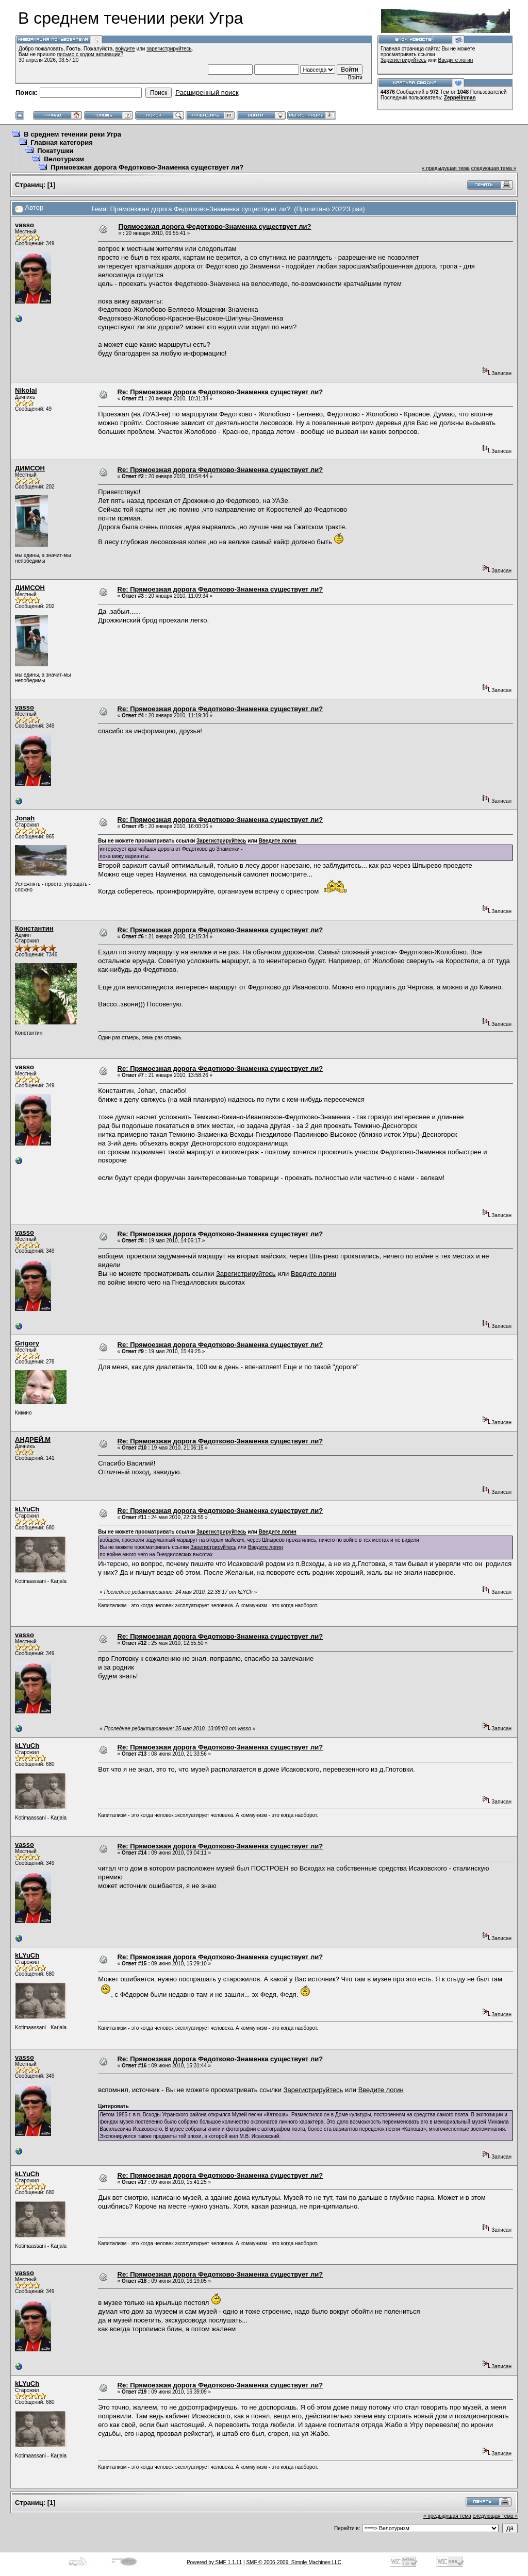 This screenshot has width=528, height=2576. Describe the element at coordinates (30, 468) in the screenshot. I see `ДИМСОН` at that location.